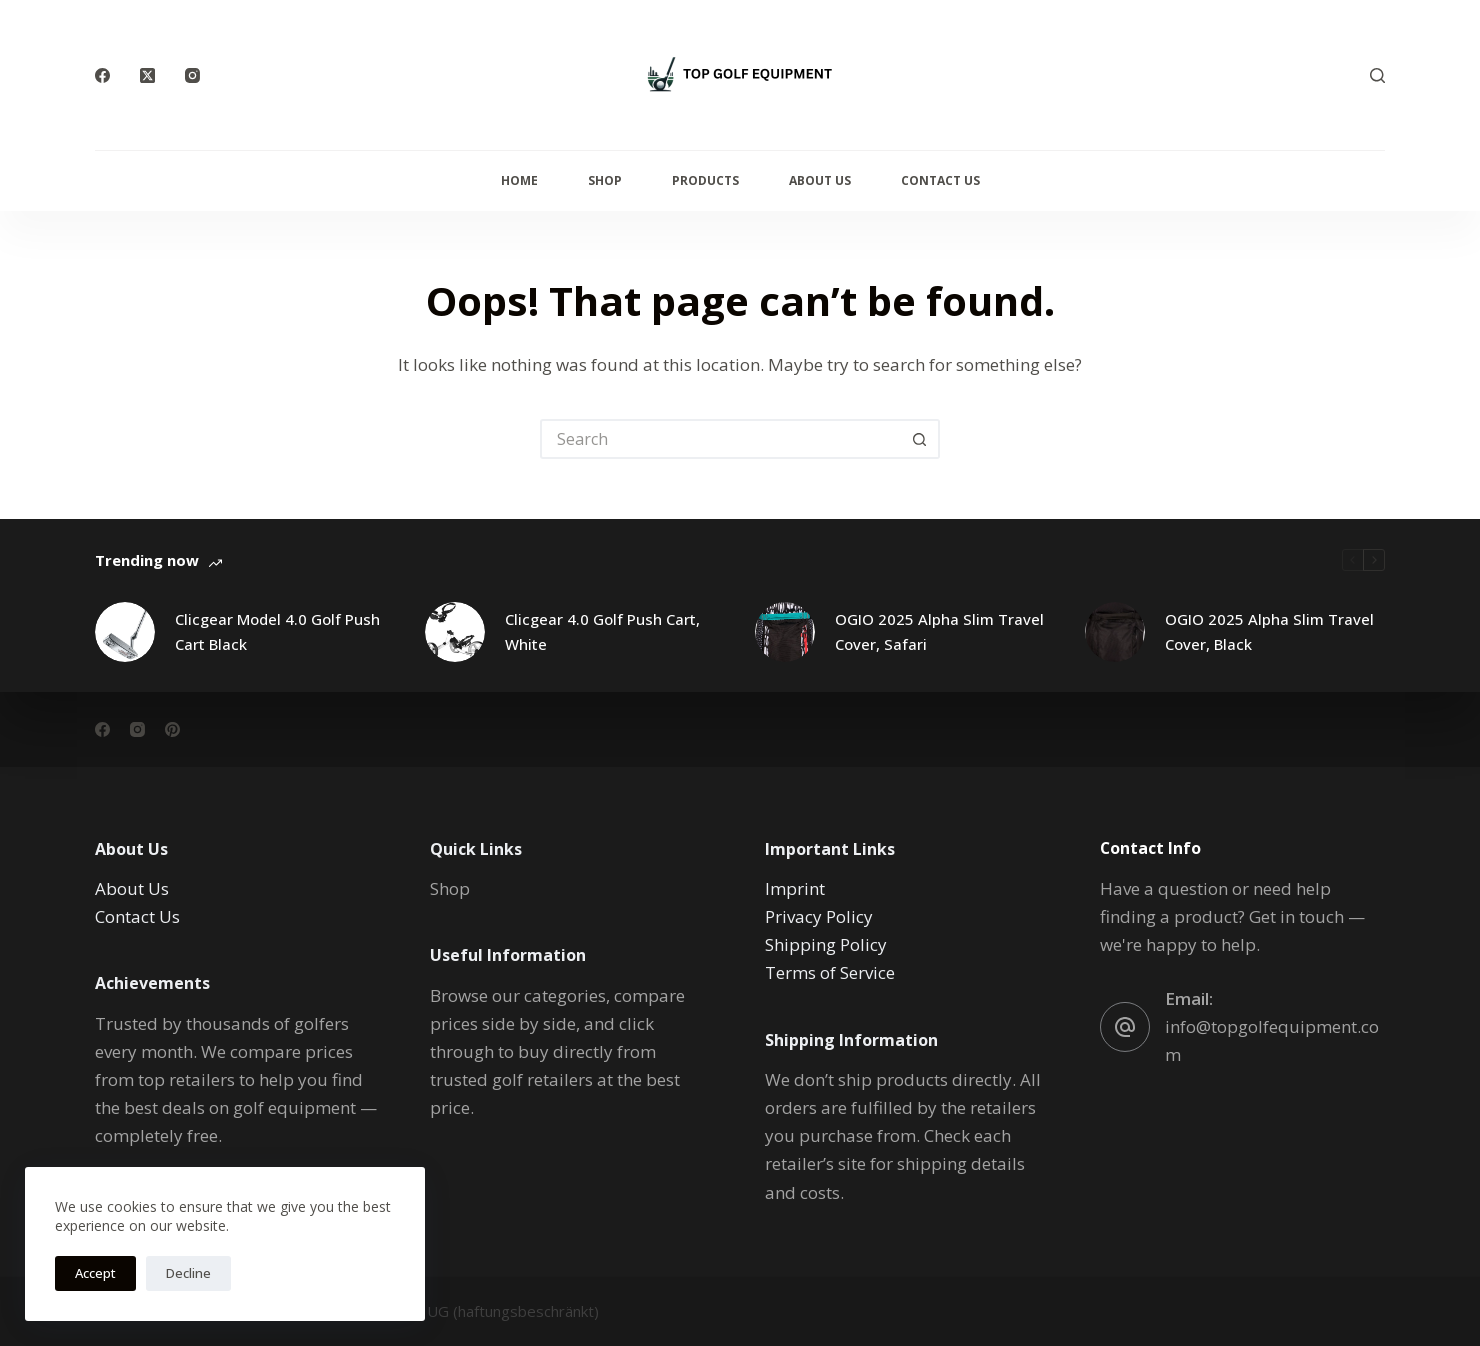 Image resolution: width=1480 pixels, height=1346 pixels. I want to click on Contact Us, so click(940, 180).